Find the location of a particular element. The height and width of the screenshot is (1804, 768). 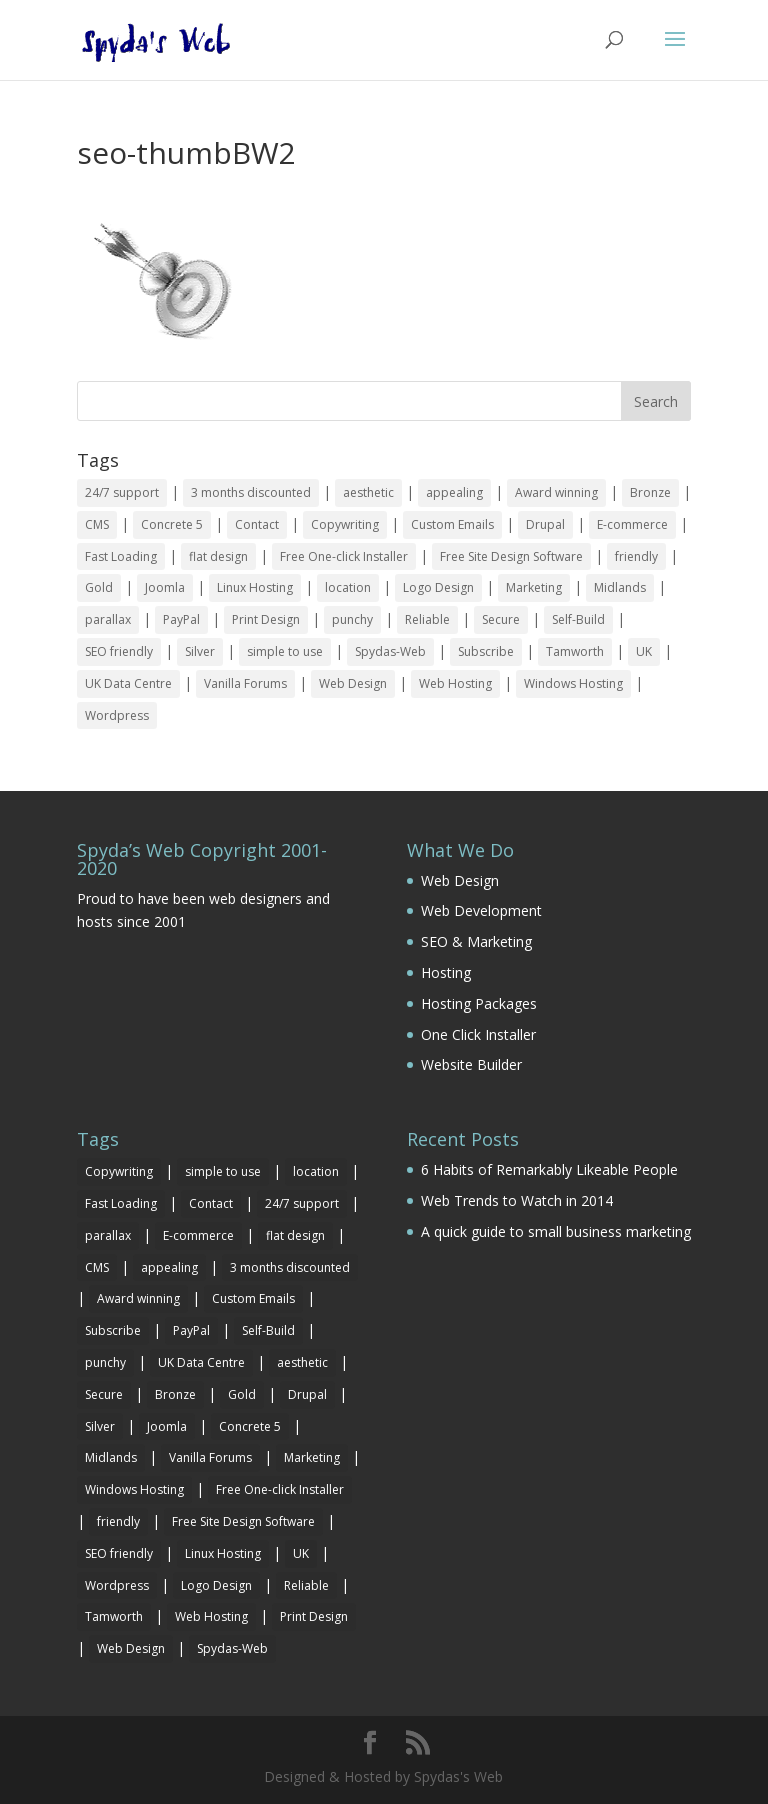

Linux Hosting is located at coordinates (255, 587).